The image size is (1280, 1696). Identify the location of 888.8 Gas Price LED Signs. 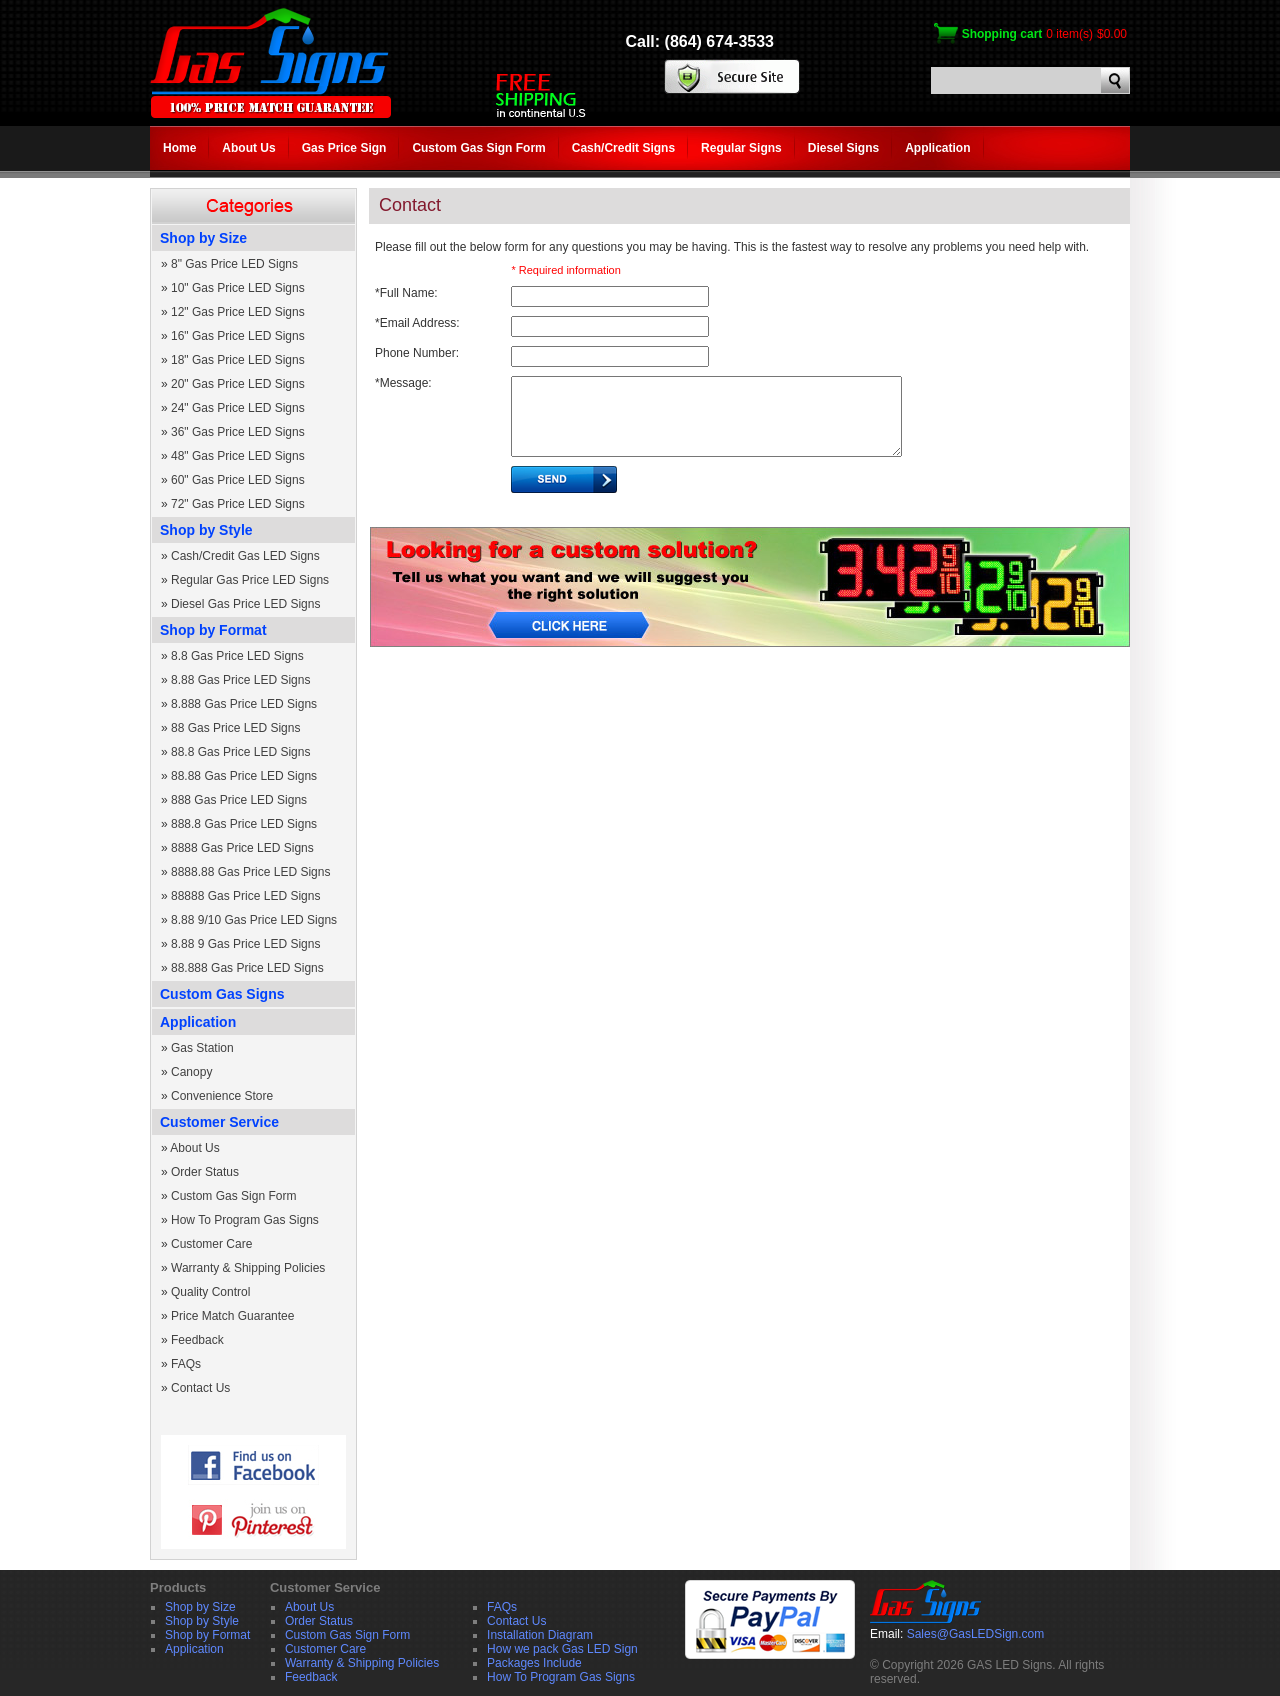
(244, 824).